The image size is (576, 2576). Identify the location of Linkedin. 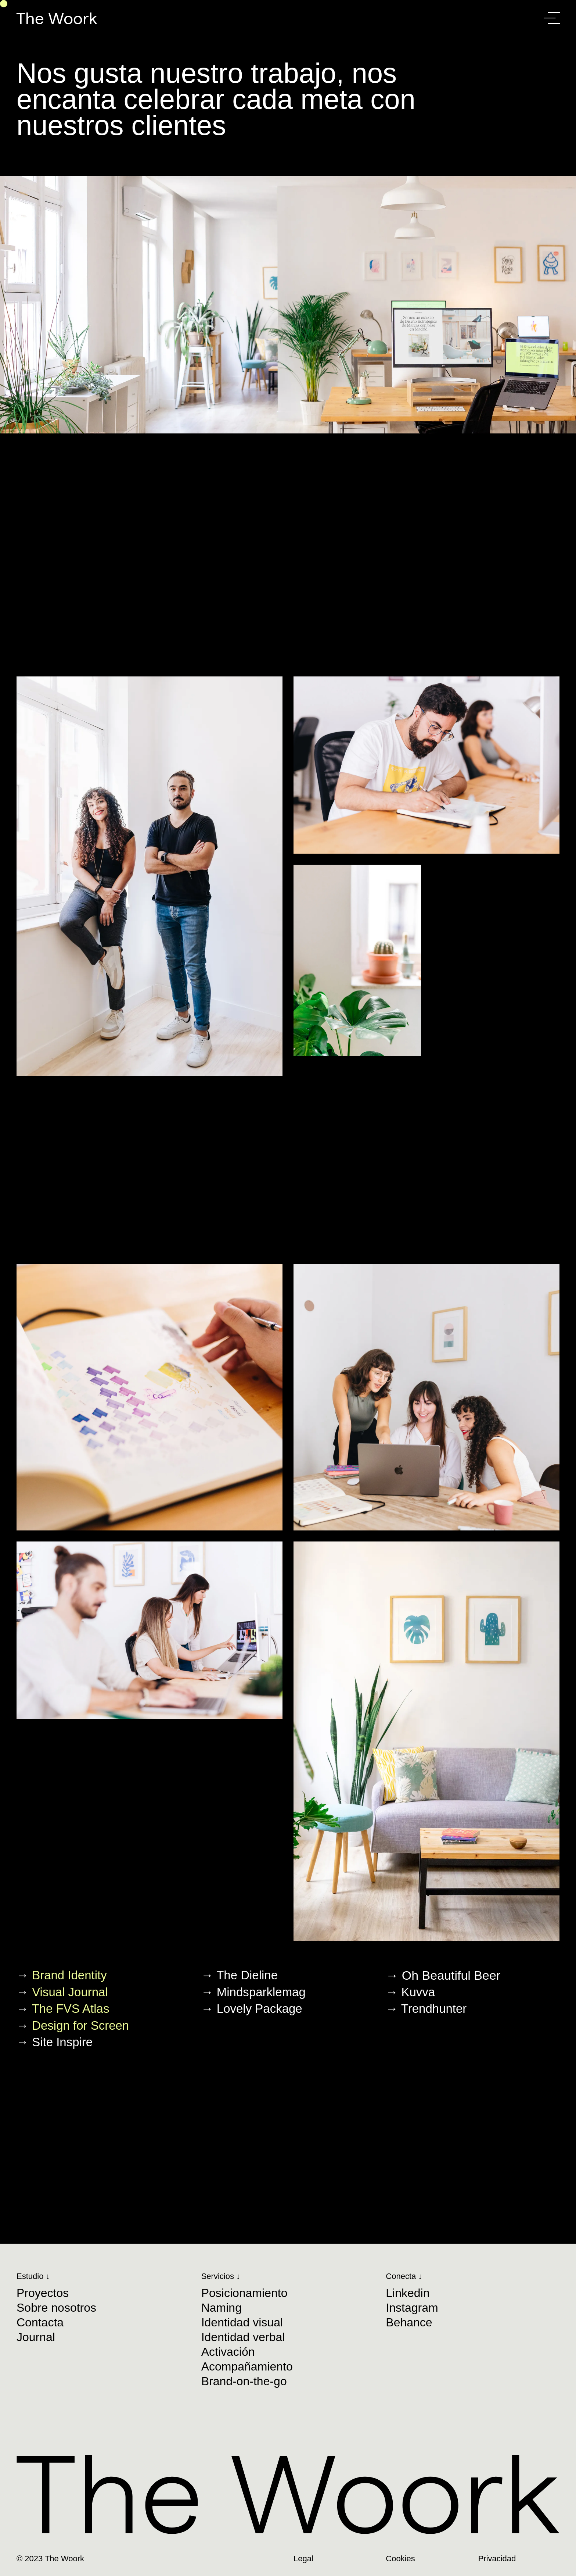
(407, 2293).